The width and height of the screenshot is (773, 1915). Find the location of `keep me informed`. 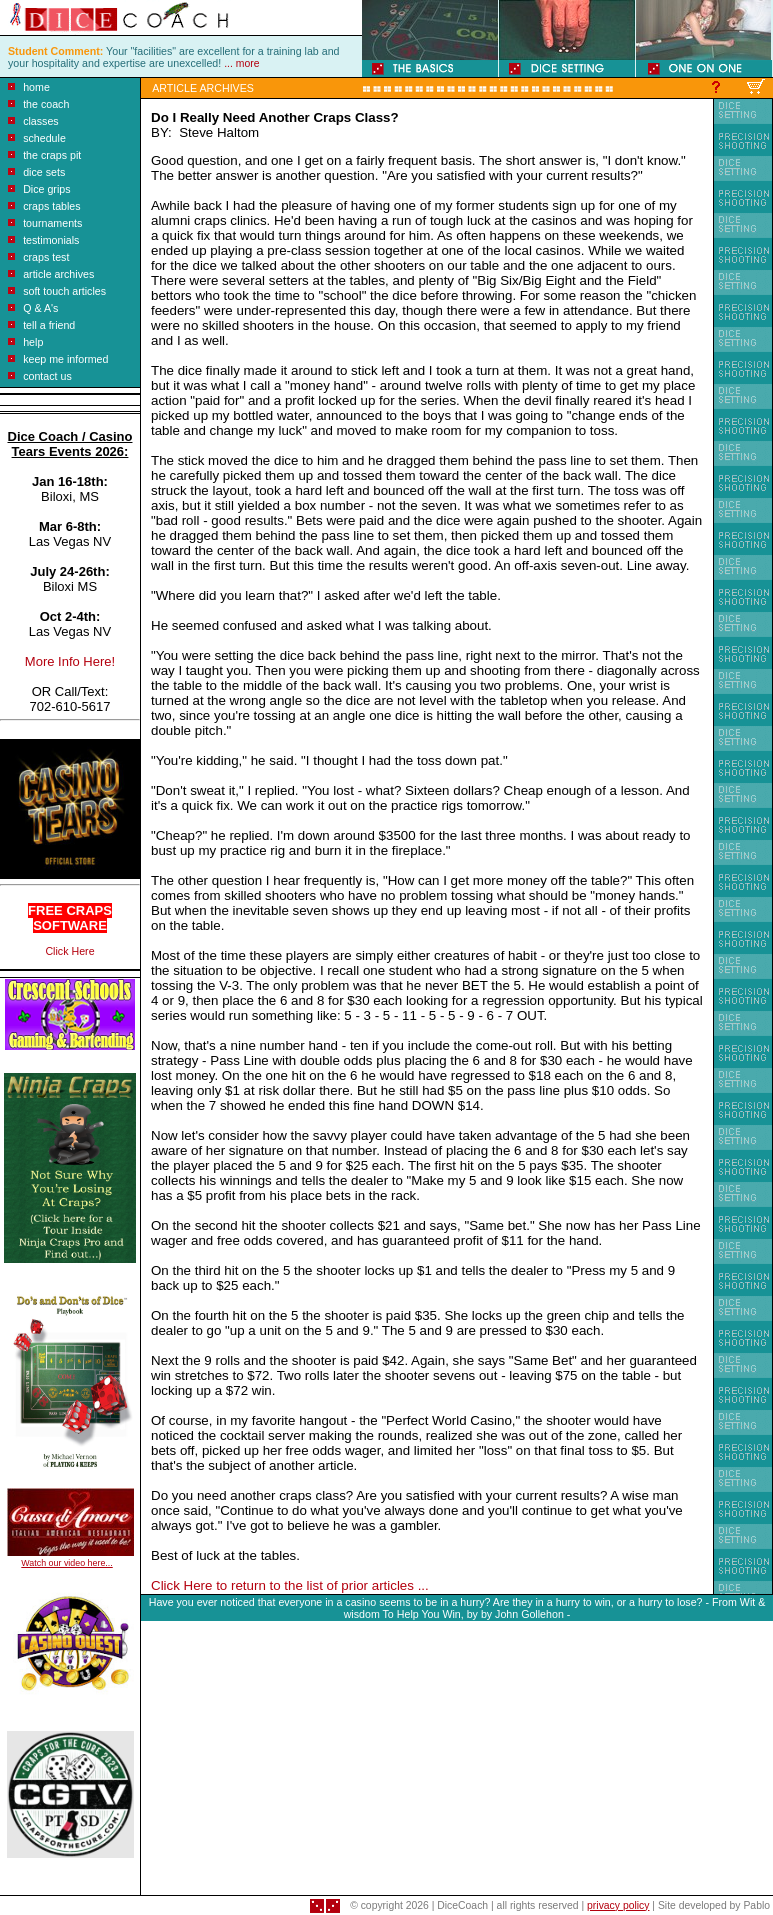

keep me informed is located at coordinates (65, 359).